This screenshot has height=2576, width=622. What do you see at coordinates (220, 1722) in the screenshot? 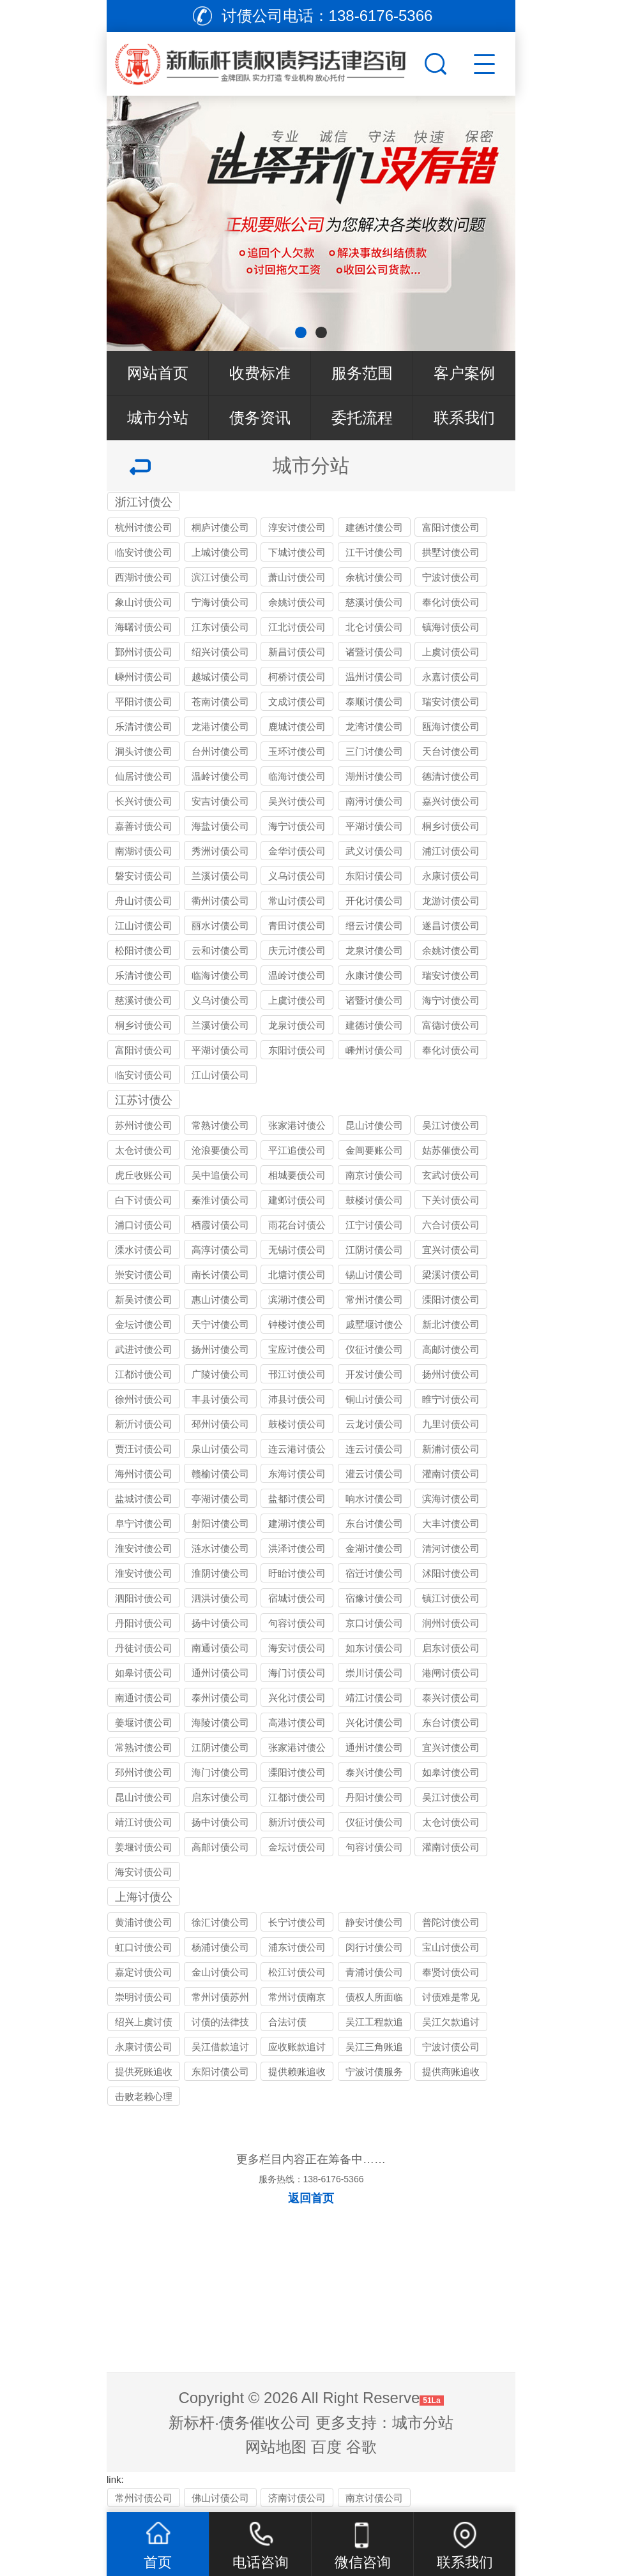
I see `海陵讨债公司` at bounding box center [220, 1722].